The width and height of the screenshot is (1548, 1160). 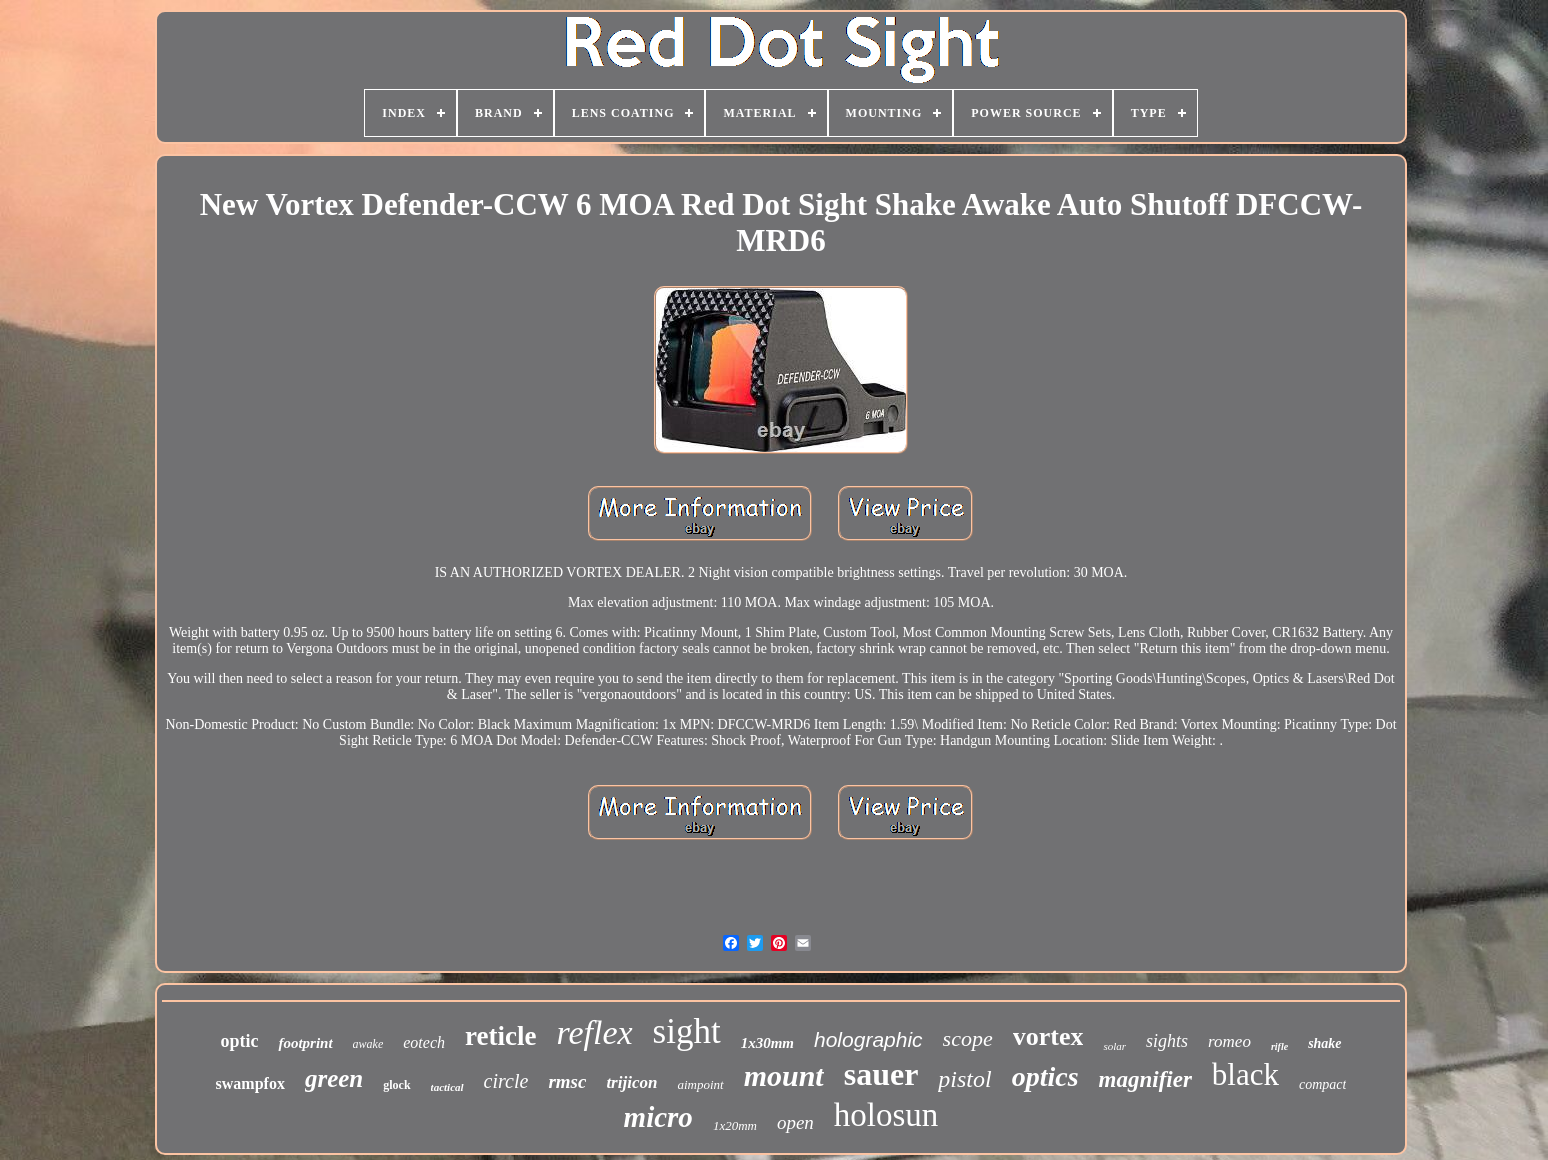 I want to click on 1x20mm, so click(x=735, y=1125).